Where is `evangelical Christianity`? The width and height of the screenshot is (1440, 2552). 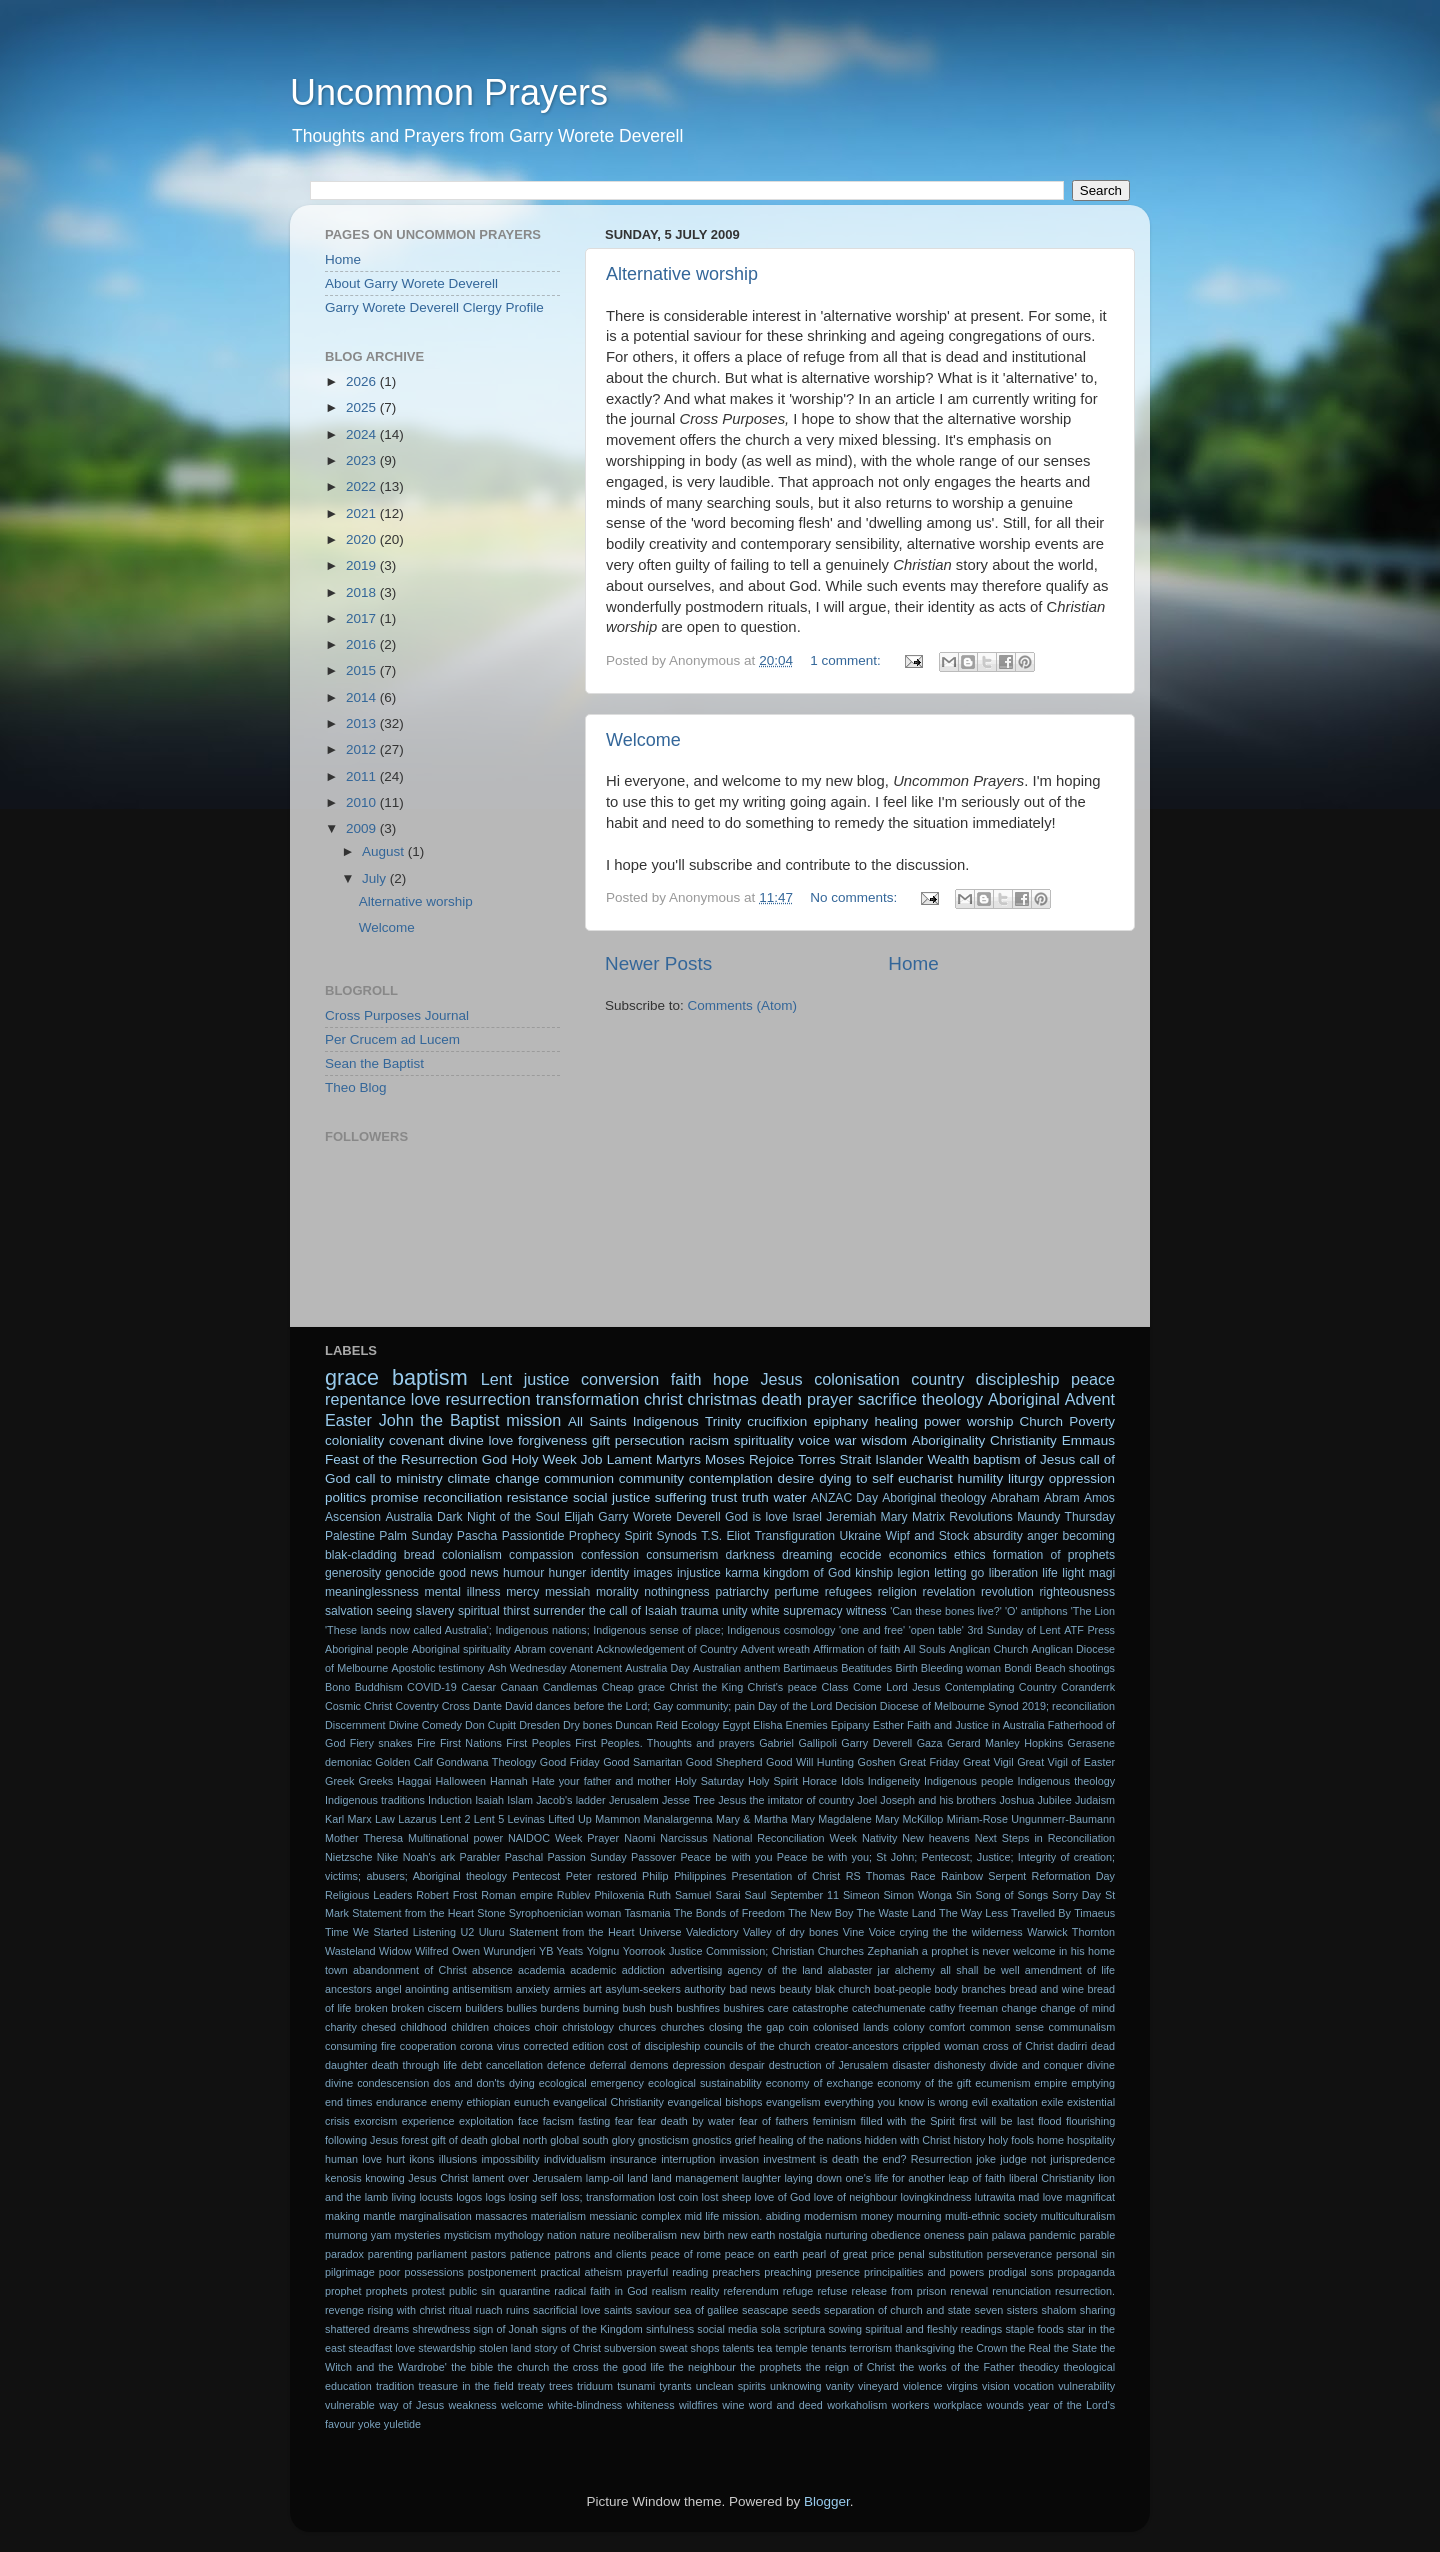
evangelical Christianity is located at coordinates (608, 2102).